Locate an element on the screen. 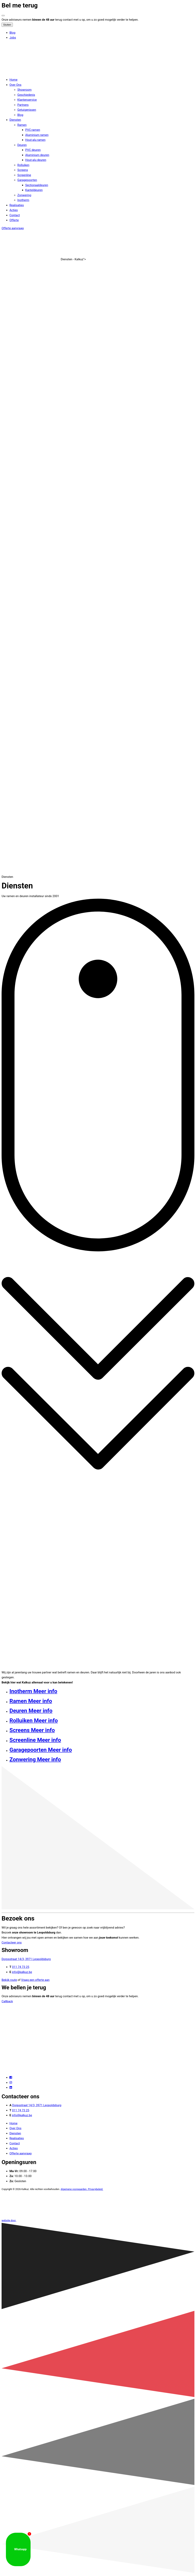 This screenshot has width=196, height=2576. Vraag een offerte aan is located at coordinates (35, 1980).